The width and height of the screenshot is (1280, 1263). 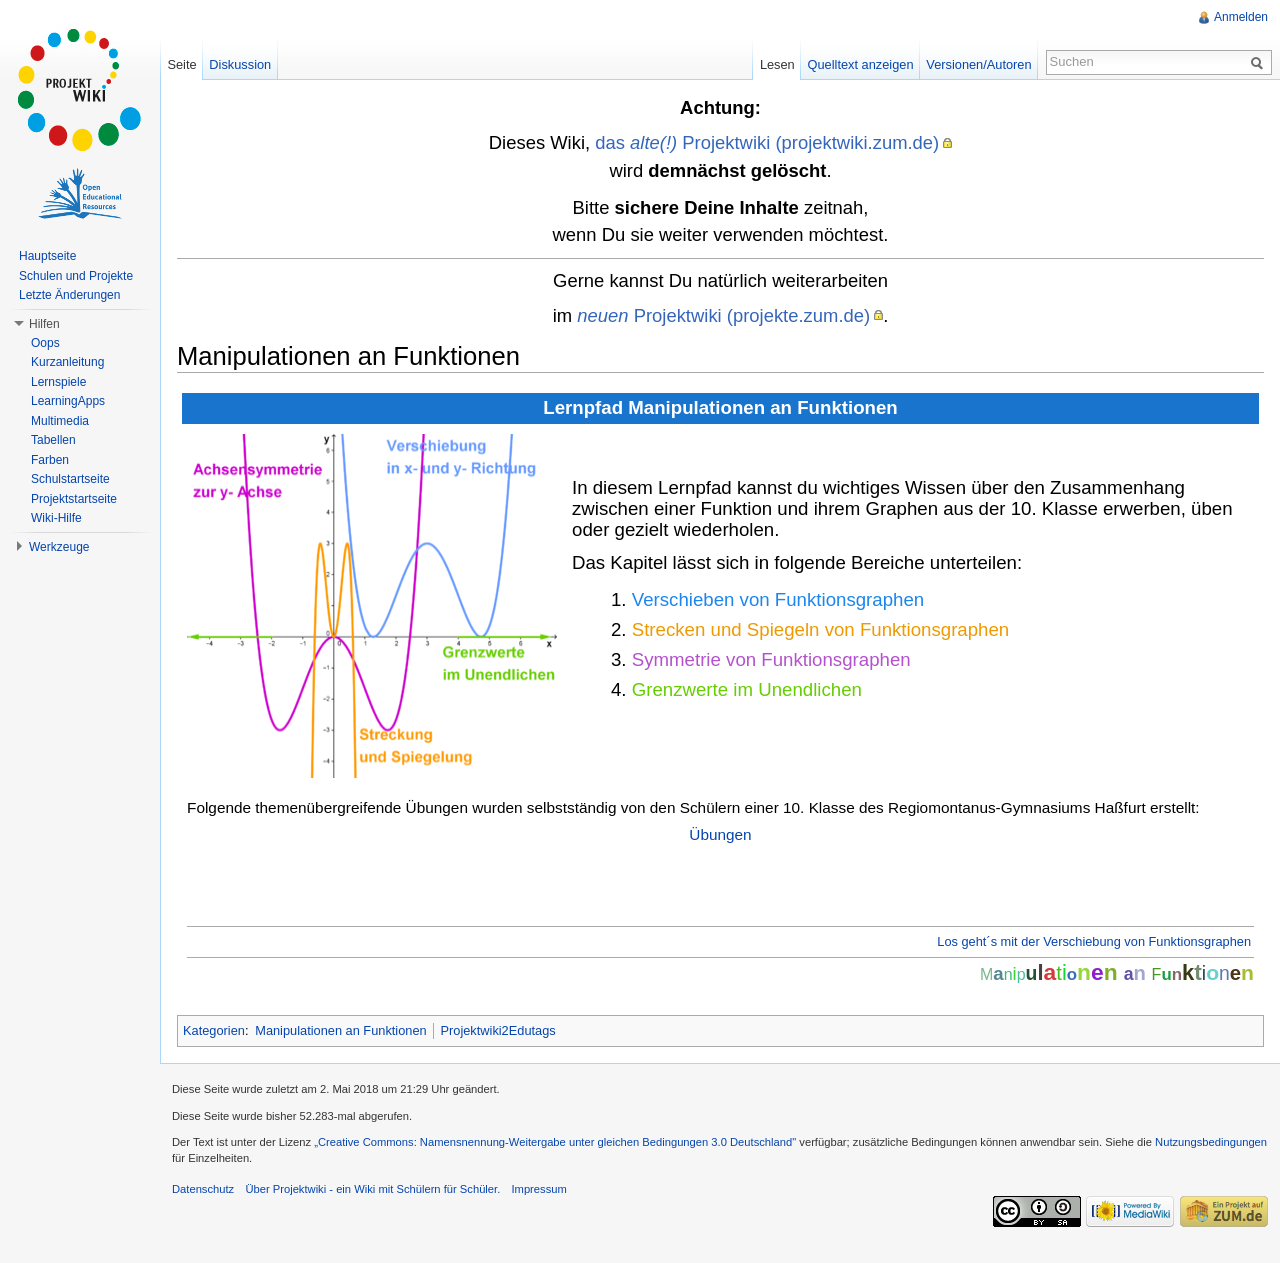 What do you see at coordinates (44, 324) in the screenshot?
I see `Hilfen` at bounding box center [44, 324].